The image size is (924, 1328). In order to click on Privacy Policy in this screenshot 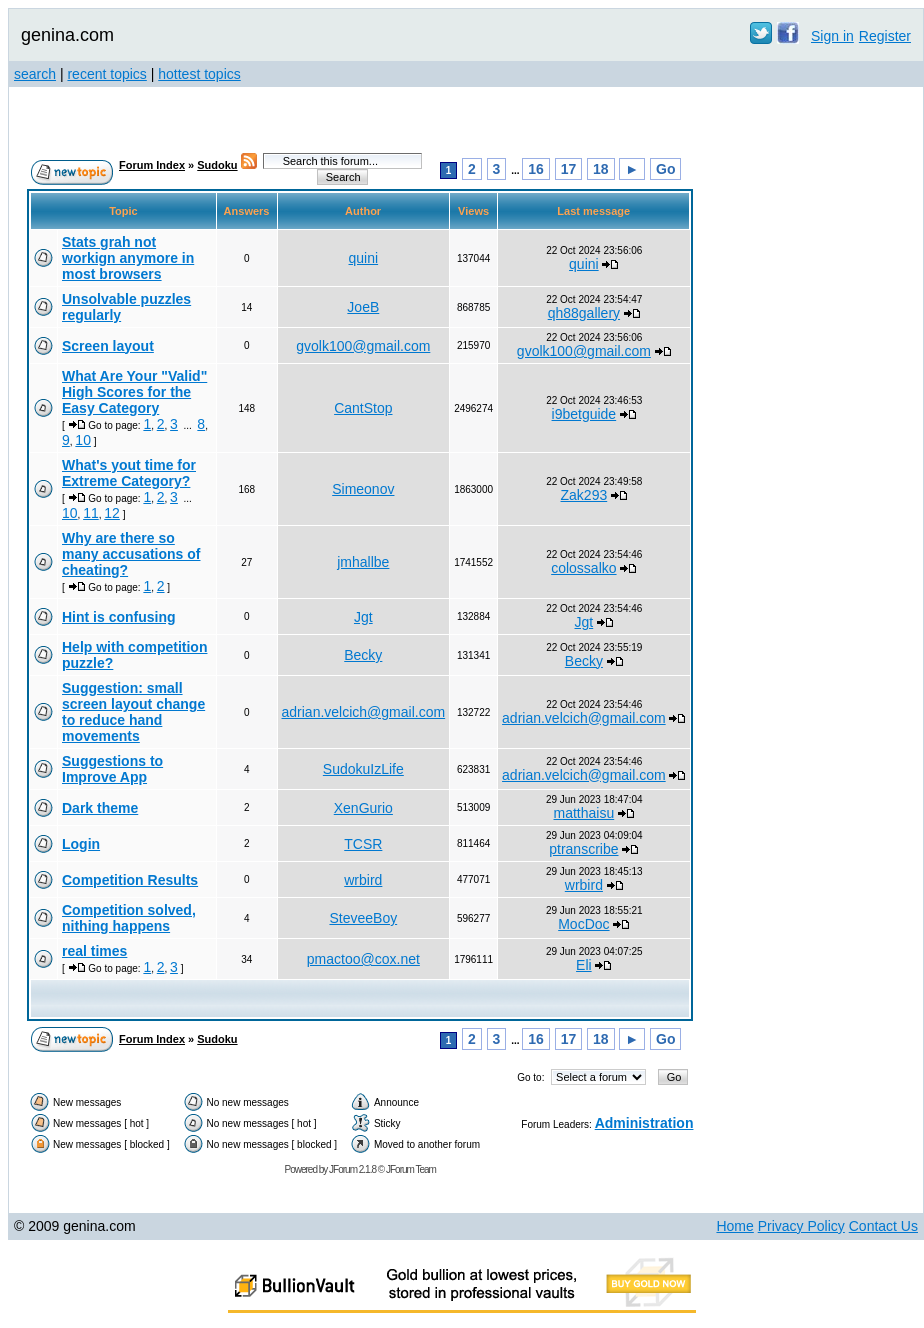, I will do `click(801, 1226)`.